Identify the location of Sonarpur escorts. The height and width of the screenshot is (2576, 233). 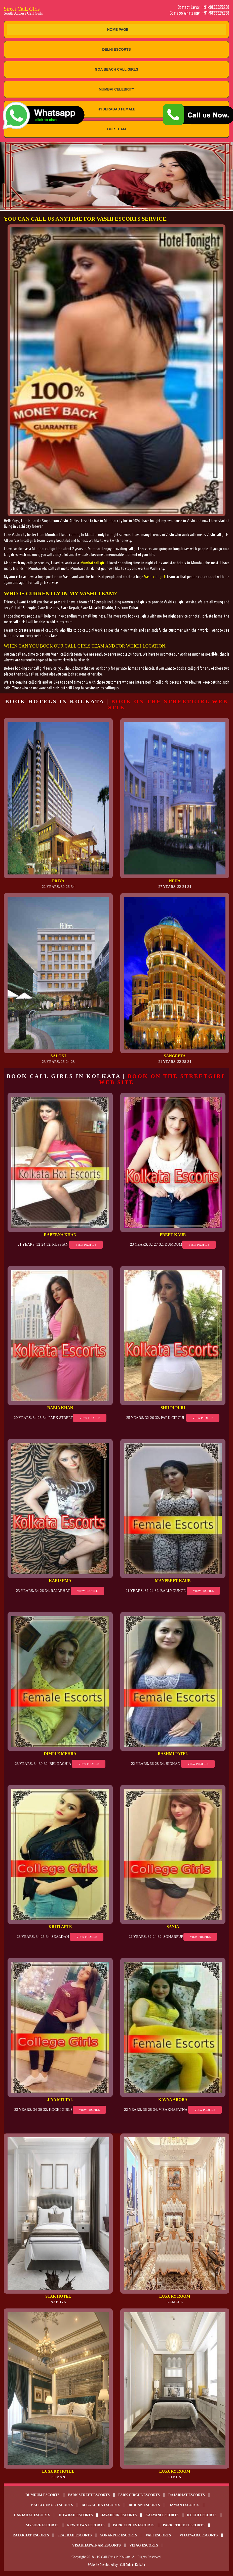
(118, 2535).